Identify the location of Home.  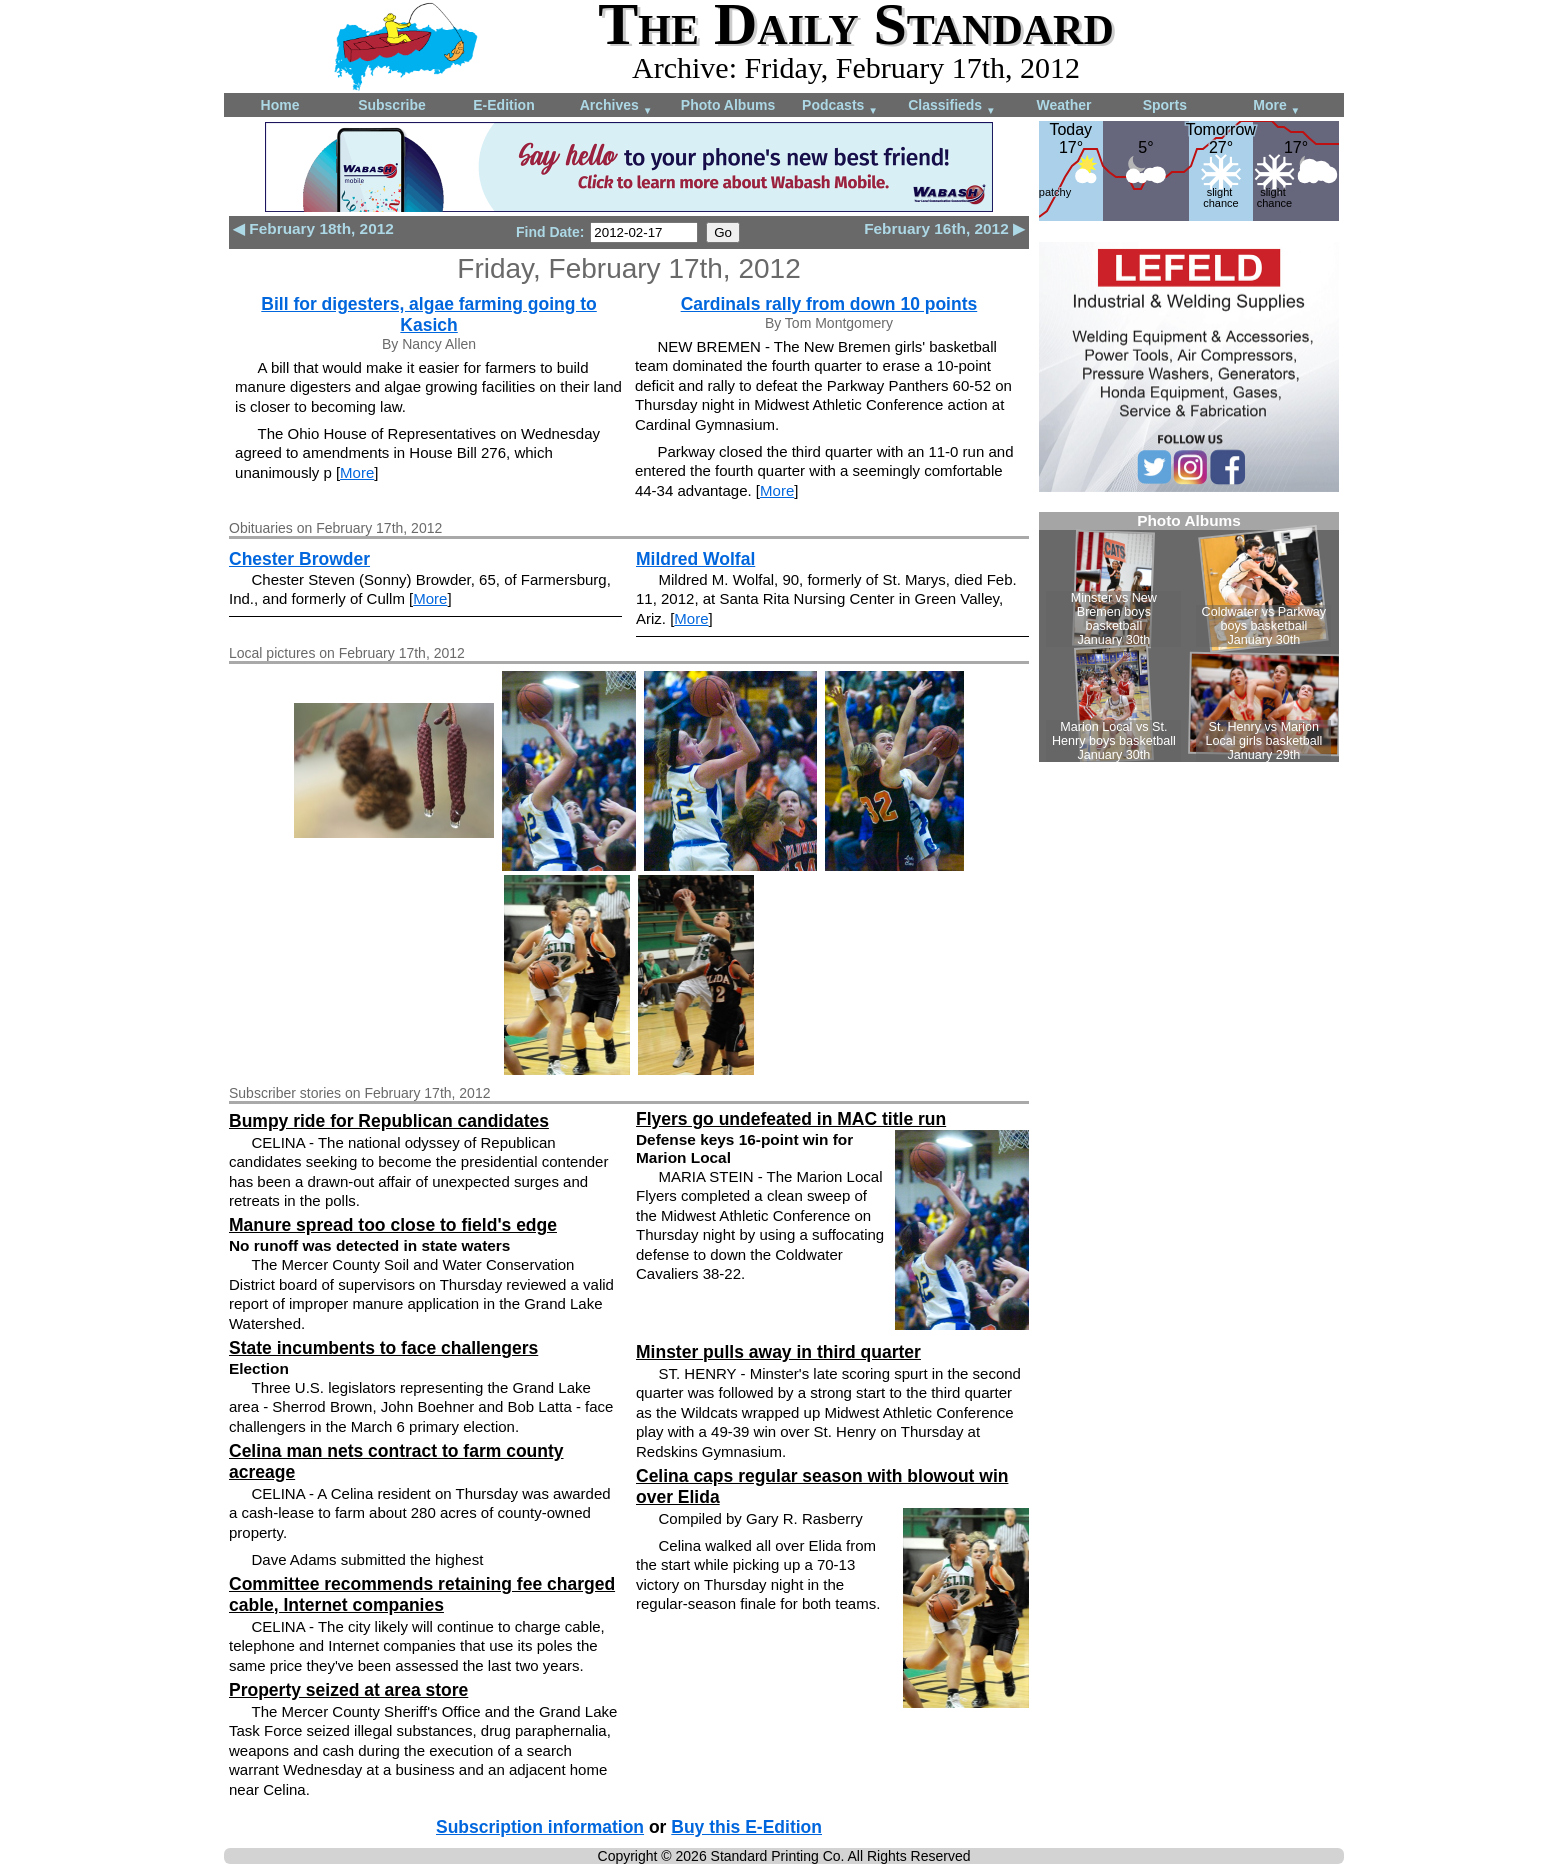
(280, 105).